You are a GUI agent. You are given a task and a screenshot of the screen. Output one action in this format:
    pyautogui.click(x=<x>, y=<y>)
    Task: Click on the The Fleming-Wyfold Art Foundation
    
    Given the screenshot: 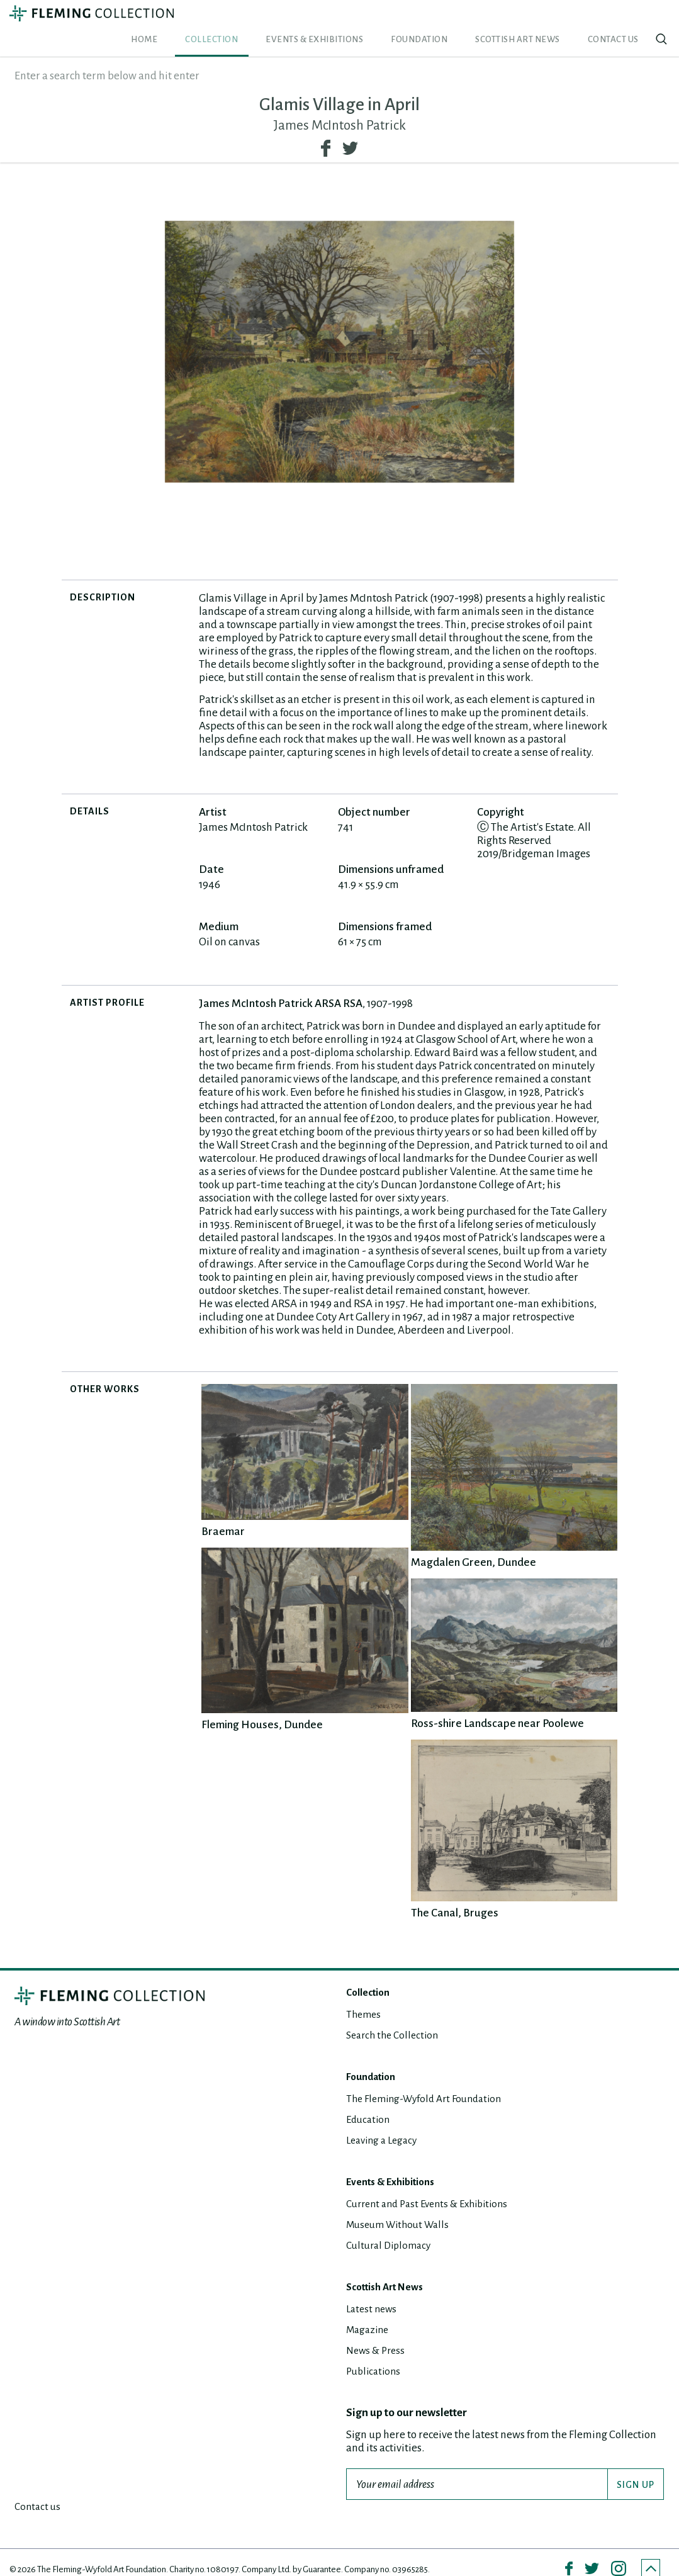 What is the action you would take?
    pyautogui.click(x=429, y=2080)
    